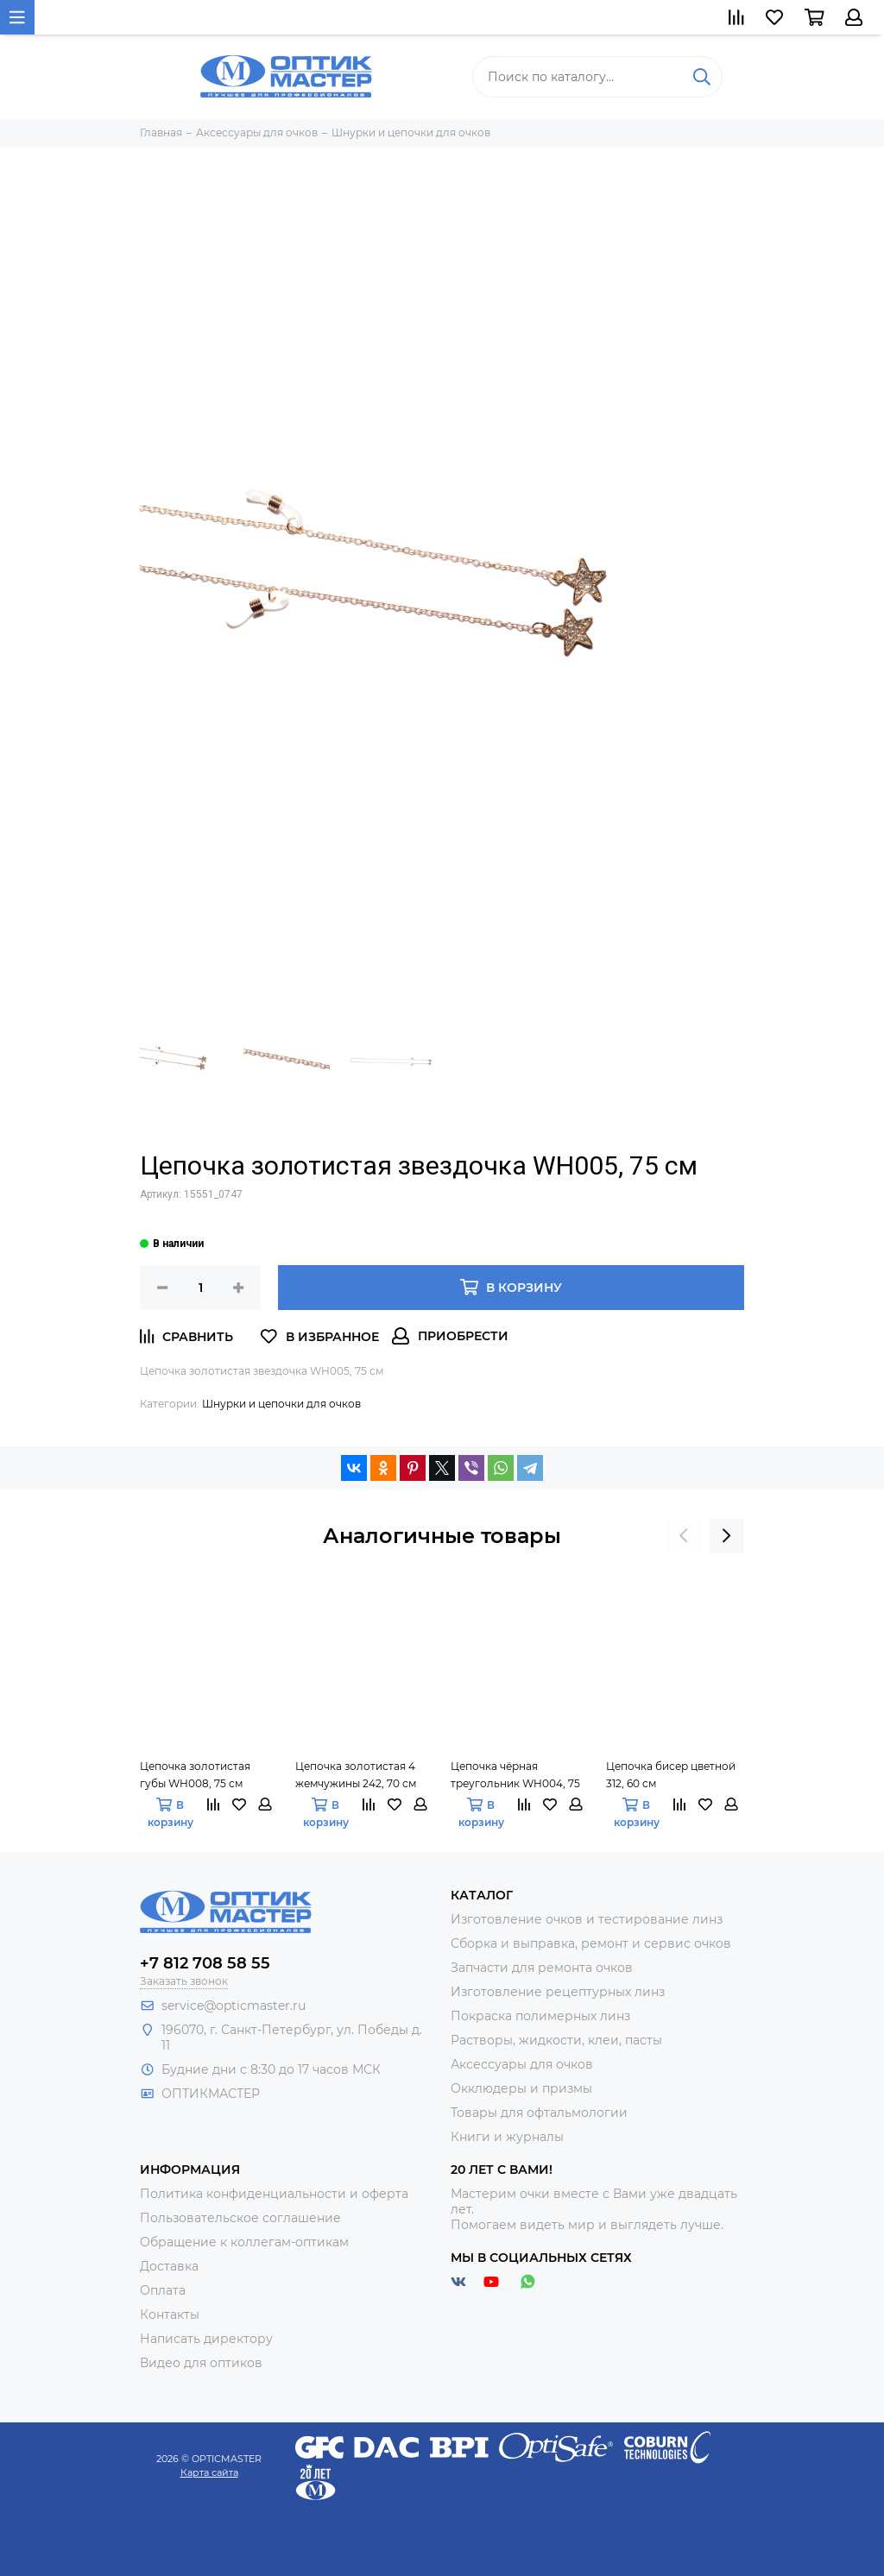 The image size is (884, 2576). I want to click on Покраска полимерных линз, so click(540, 2016).